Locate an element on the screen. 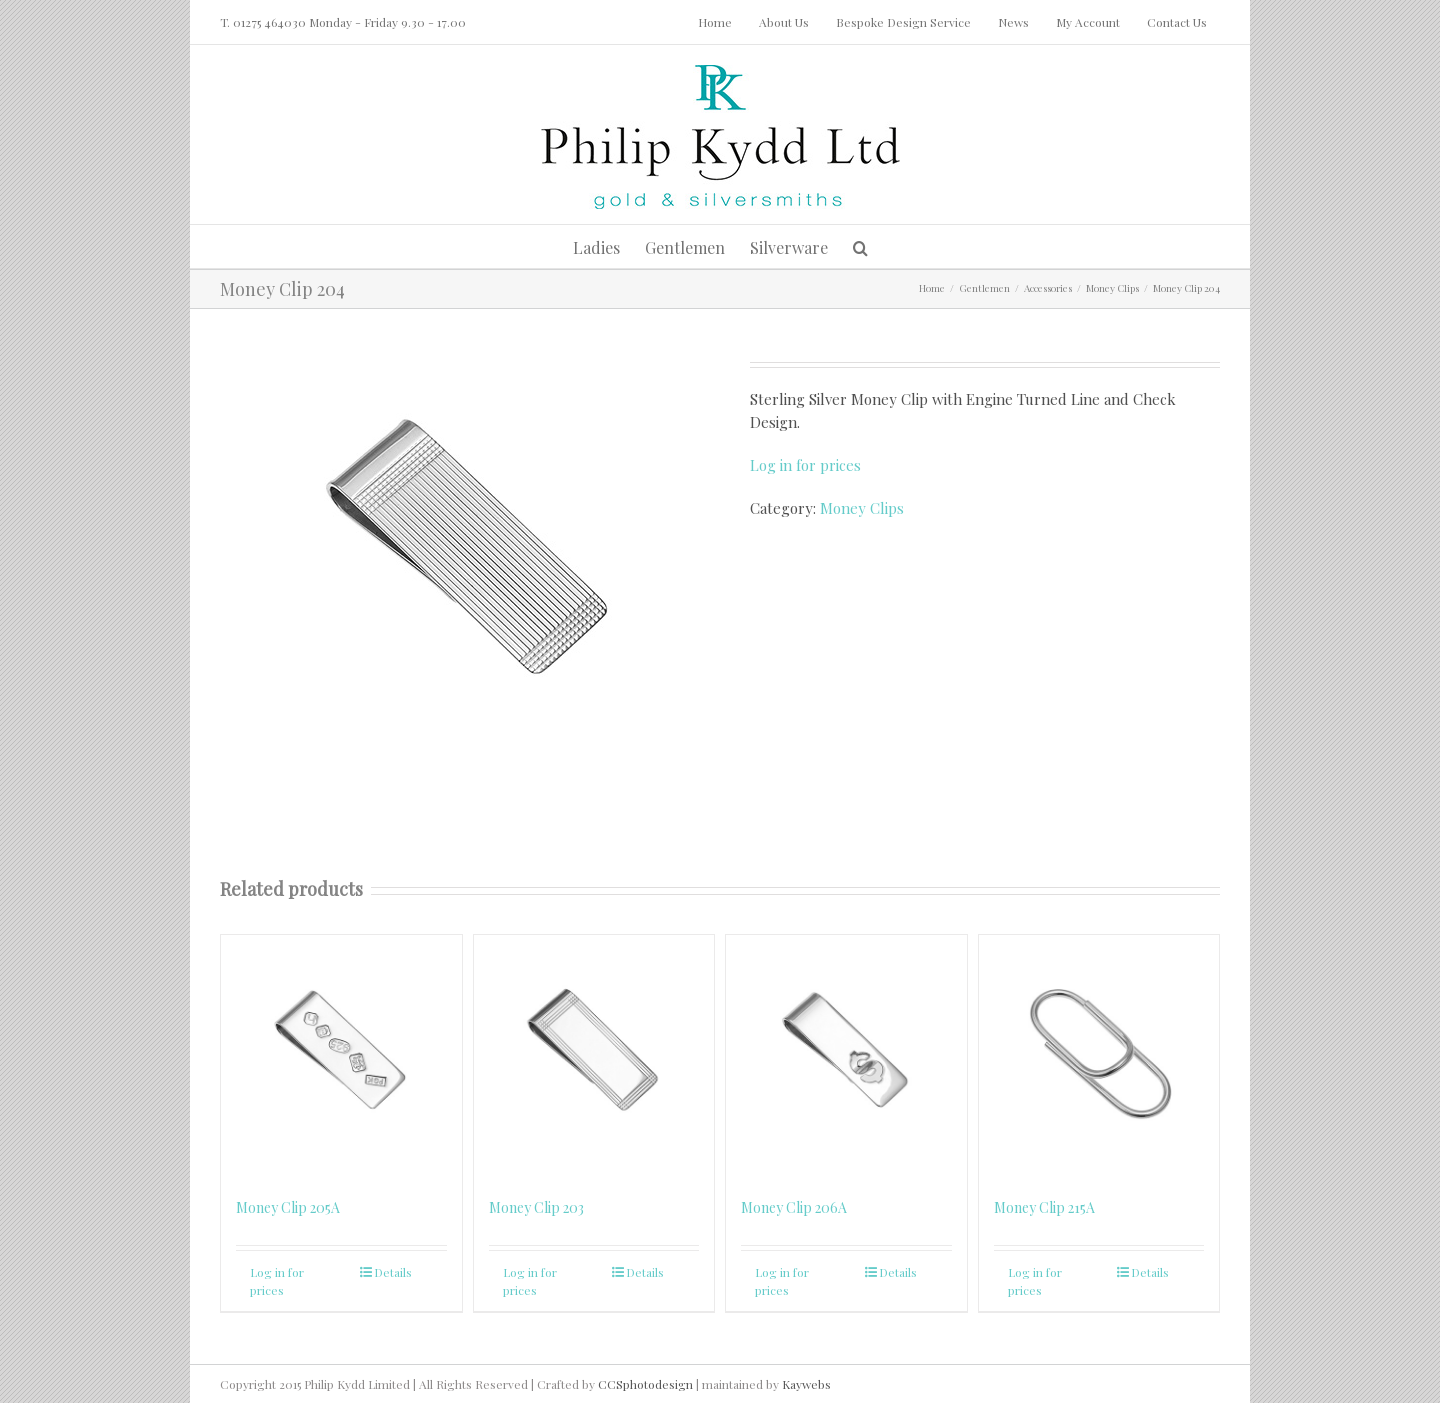  Money Clip 205A is located at coordinates (288, 1207).